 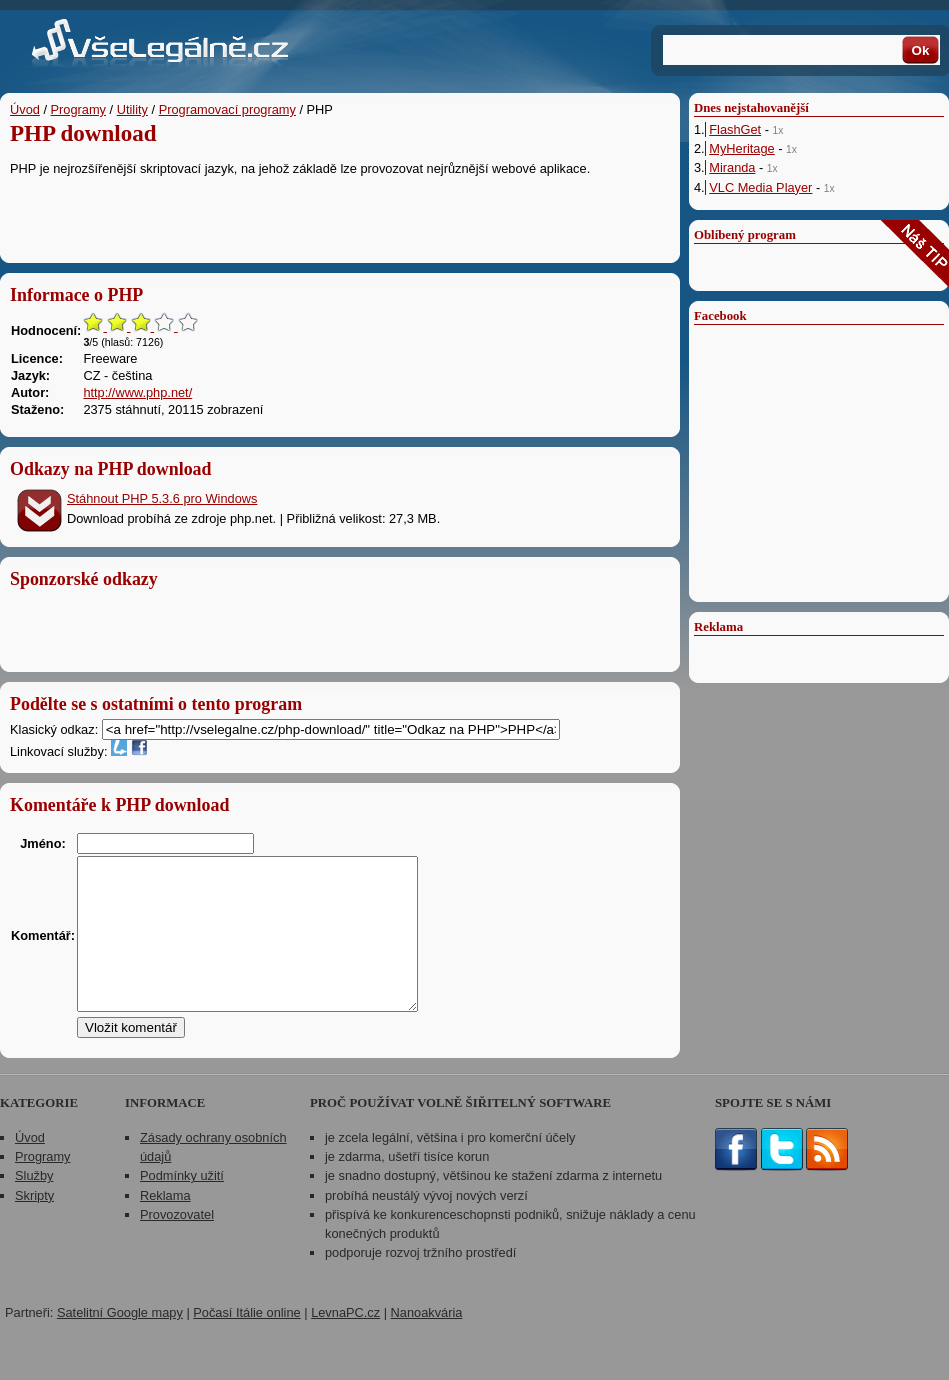 What do you see at coordinates (78, 109) in the screenshot?
I see `Programy` at bounding box center [78, 109].